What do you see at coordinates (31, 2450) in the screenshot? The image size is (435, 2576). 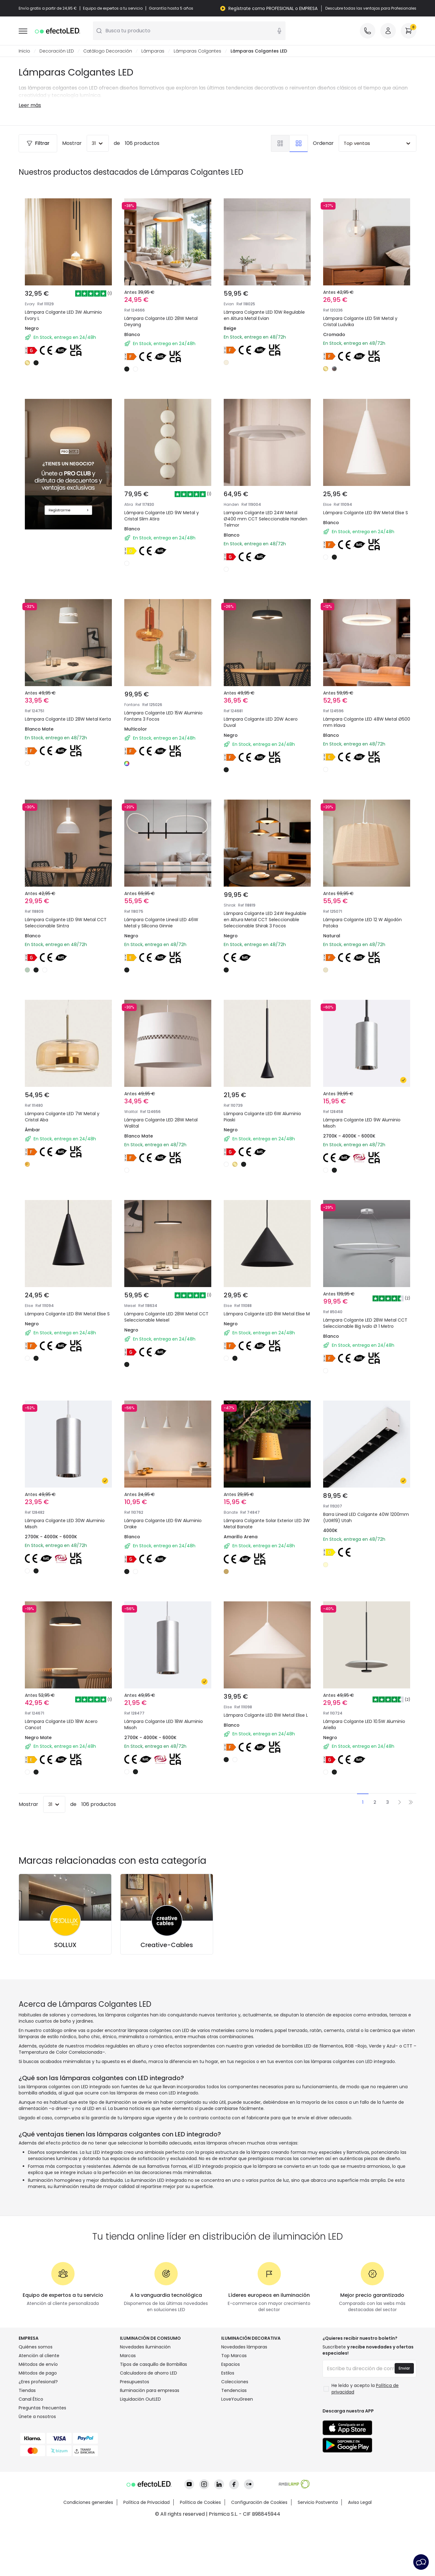 I see `Canal Ético` at bounding box center [31, 2450].